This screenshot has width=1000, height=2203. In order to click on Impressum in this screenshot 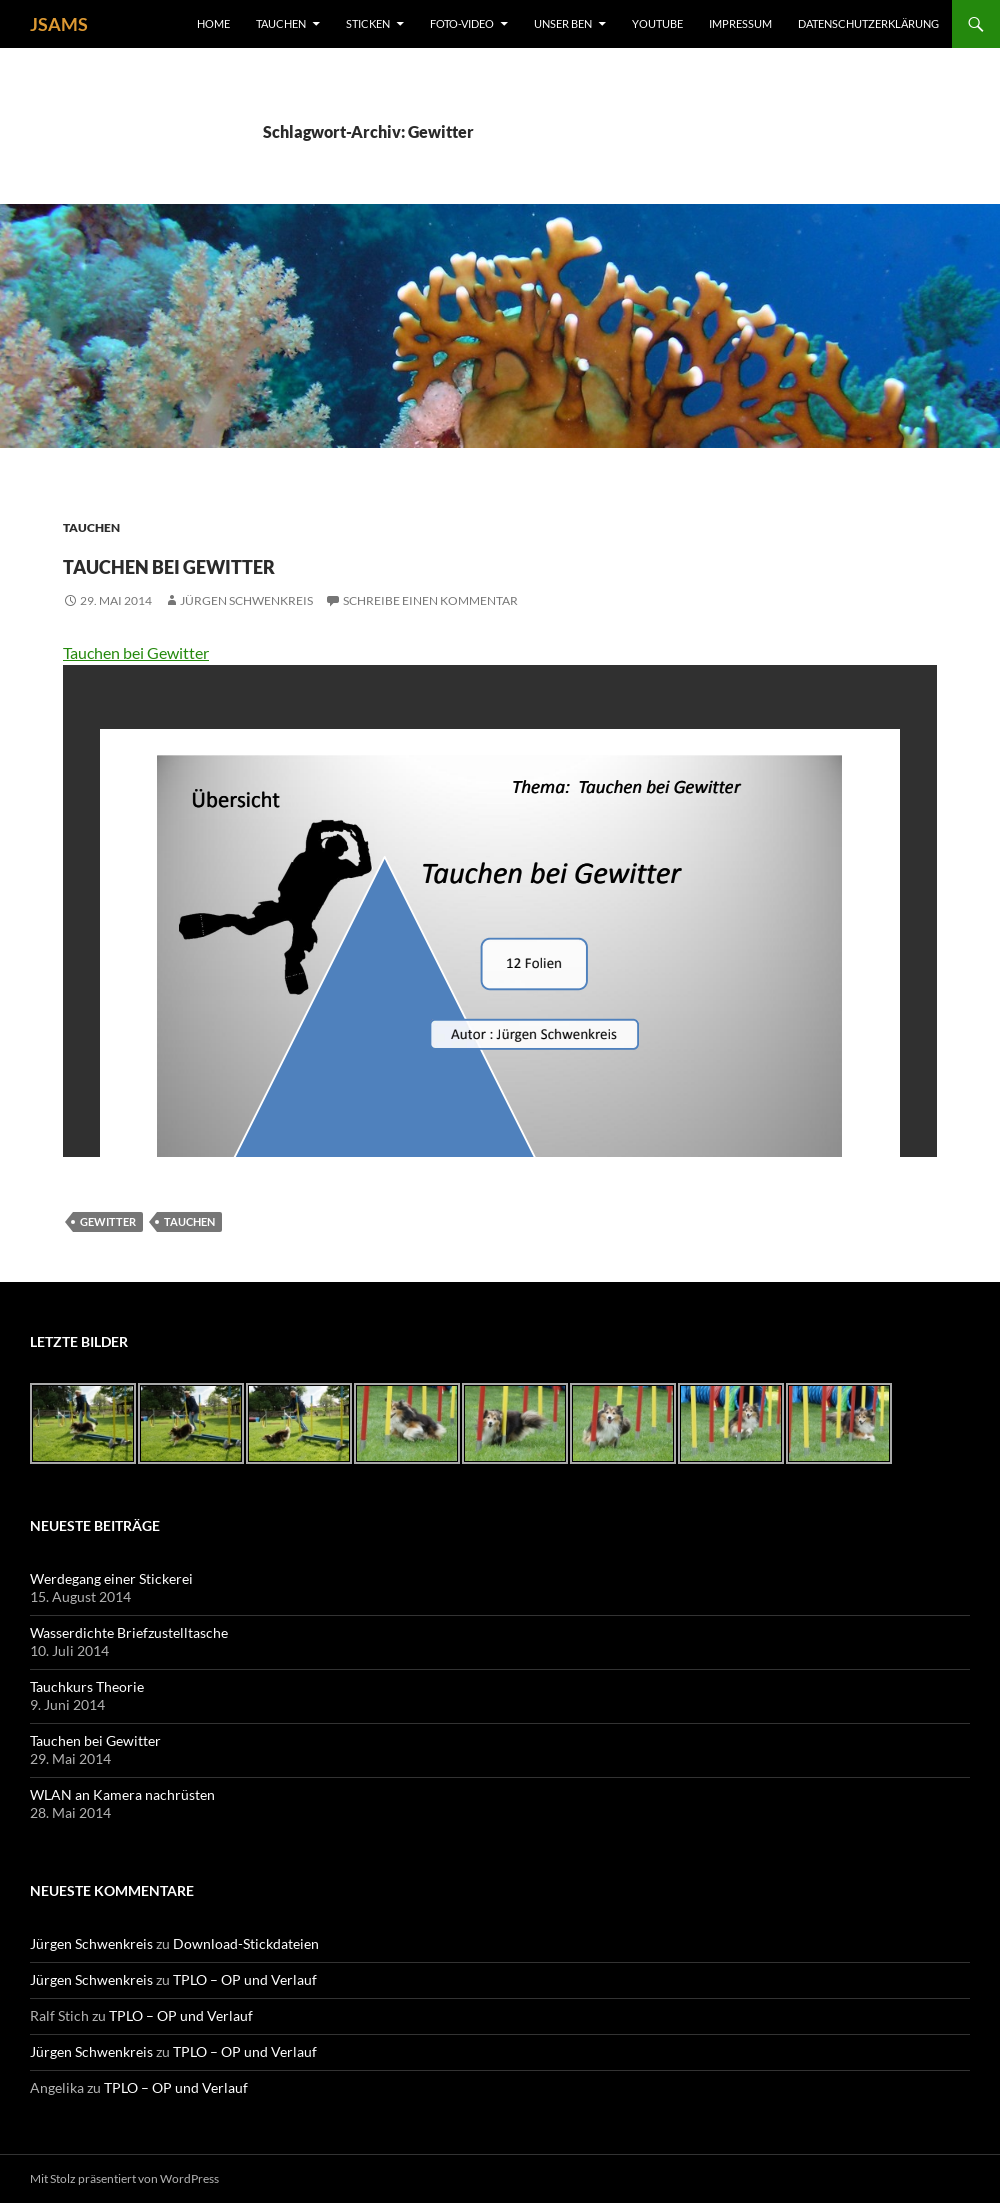, I will do `click(740, 23)`.